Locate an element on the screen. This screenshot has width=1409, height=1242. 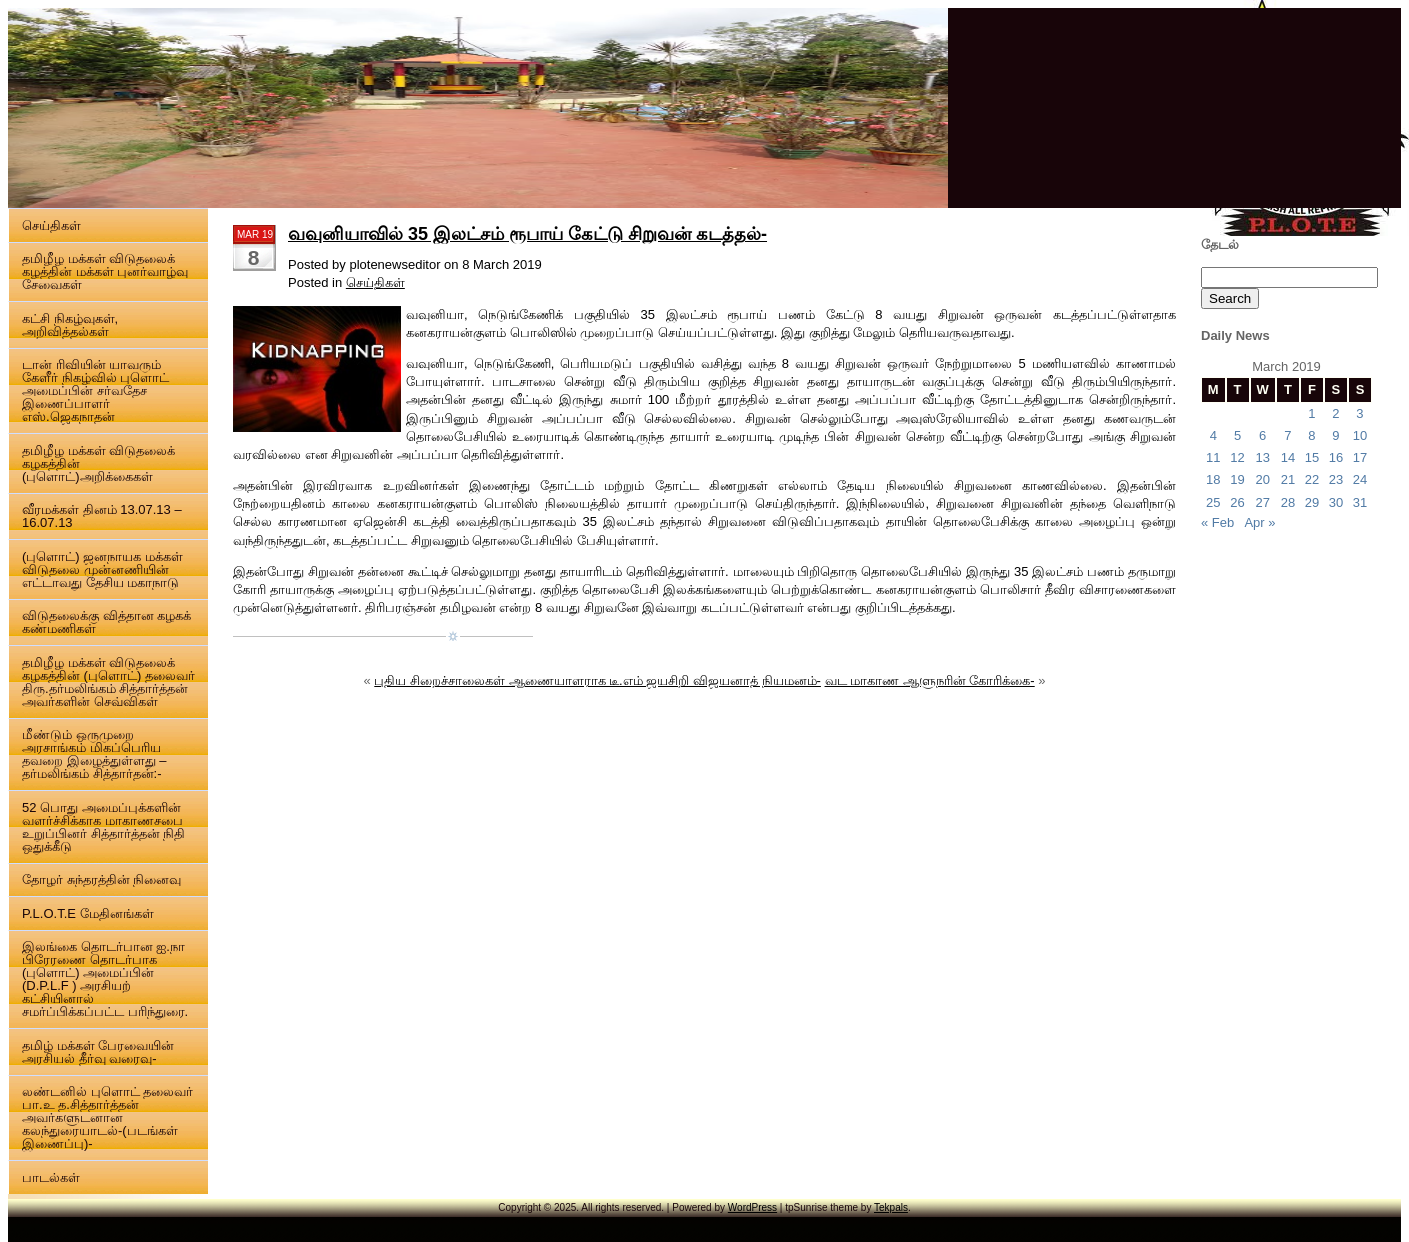
17 [Posts published on 17 March 2019] is located at coordinates (1360, 457).